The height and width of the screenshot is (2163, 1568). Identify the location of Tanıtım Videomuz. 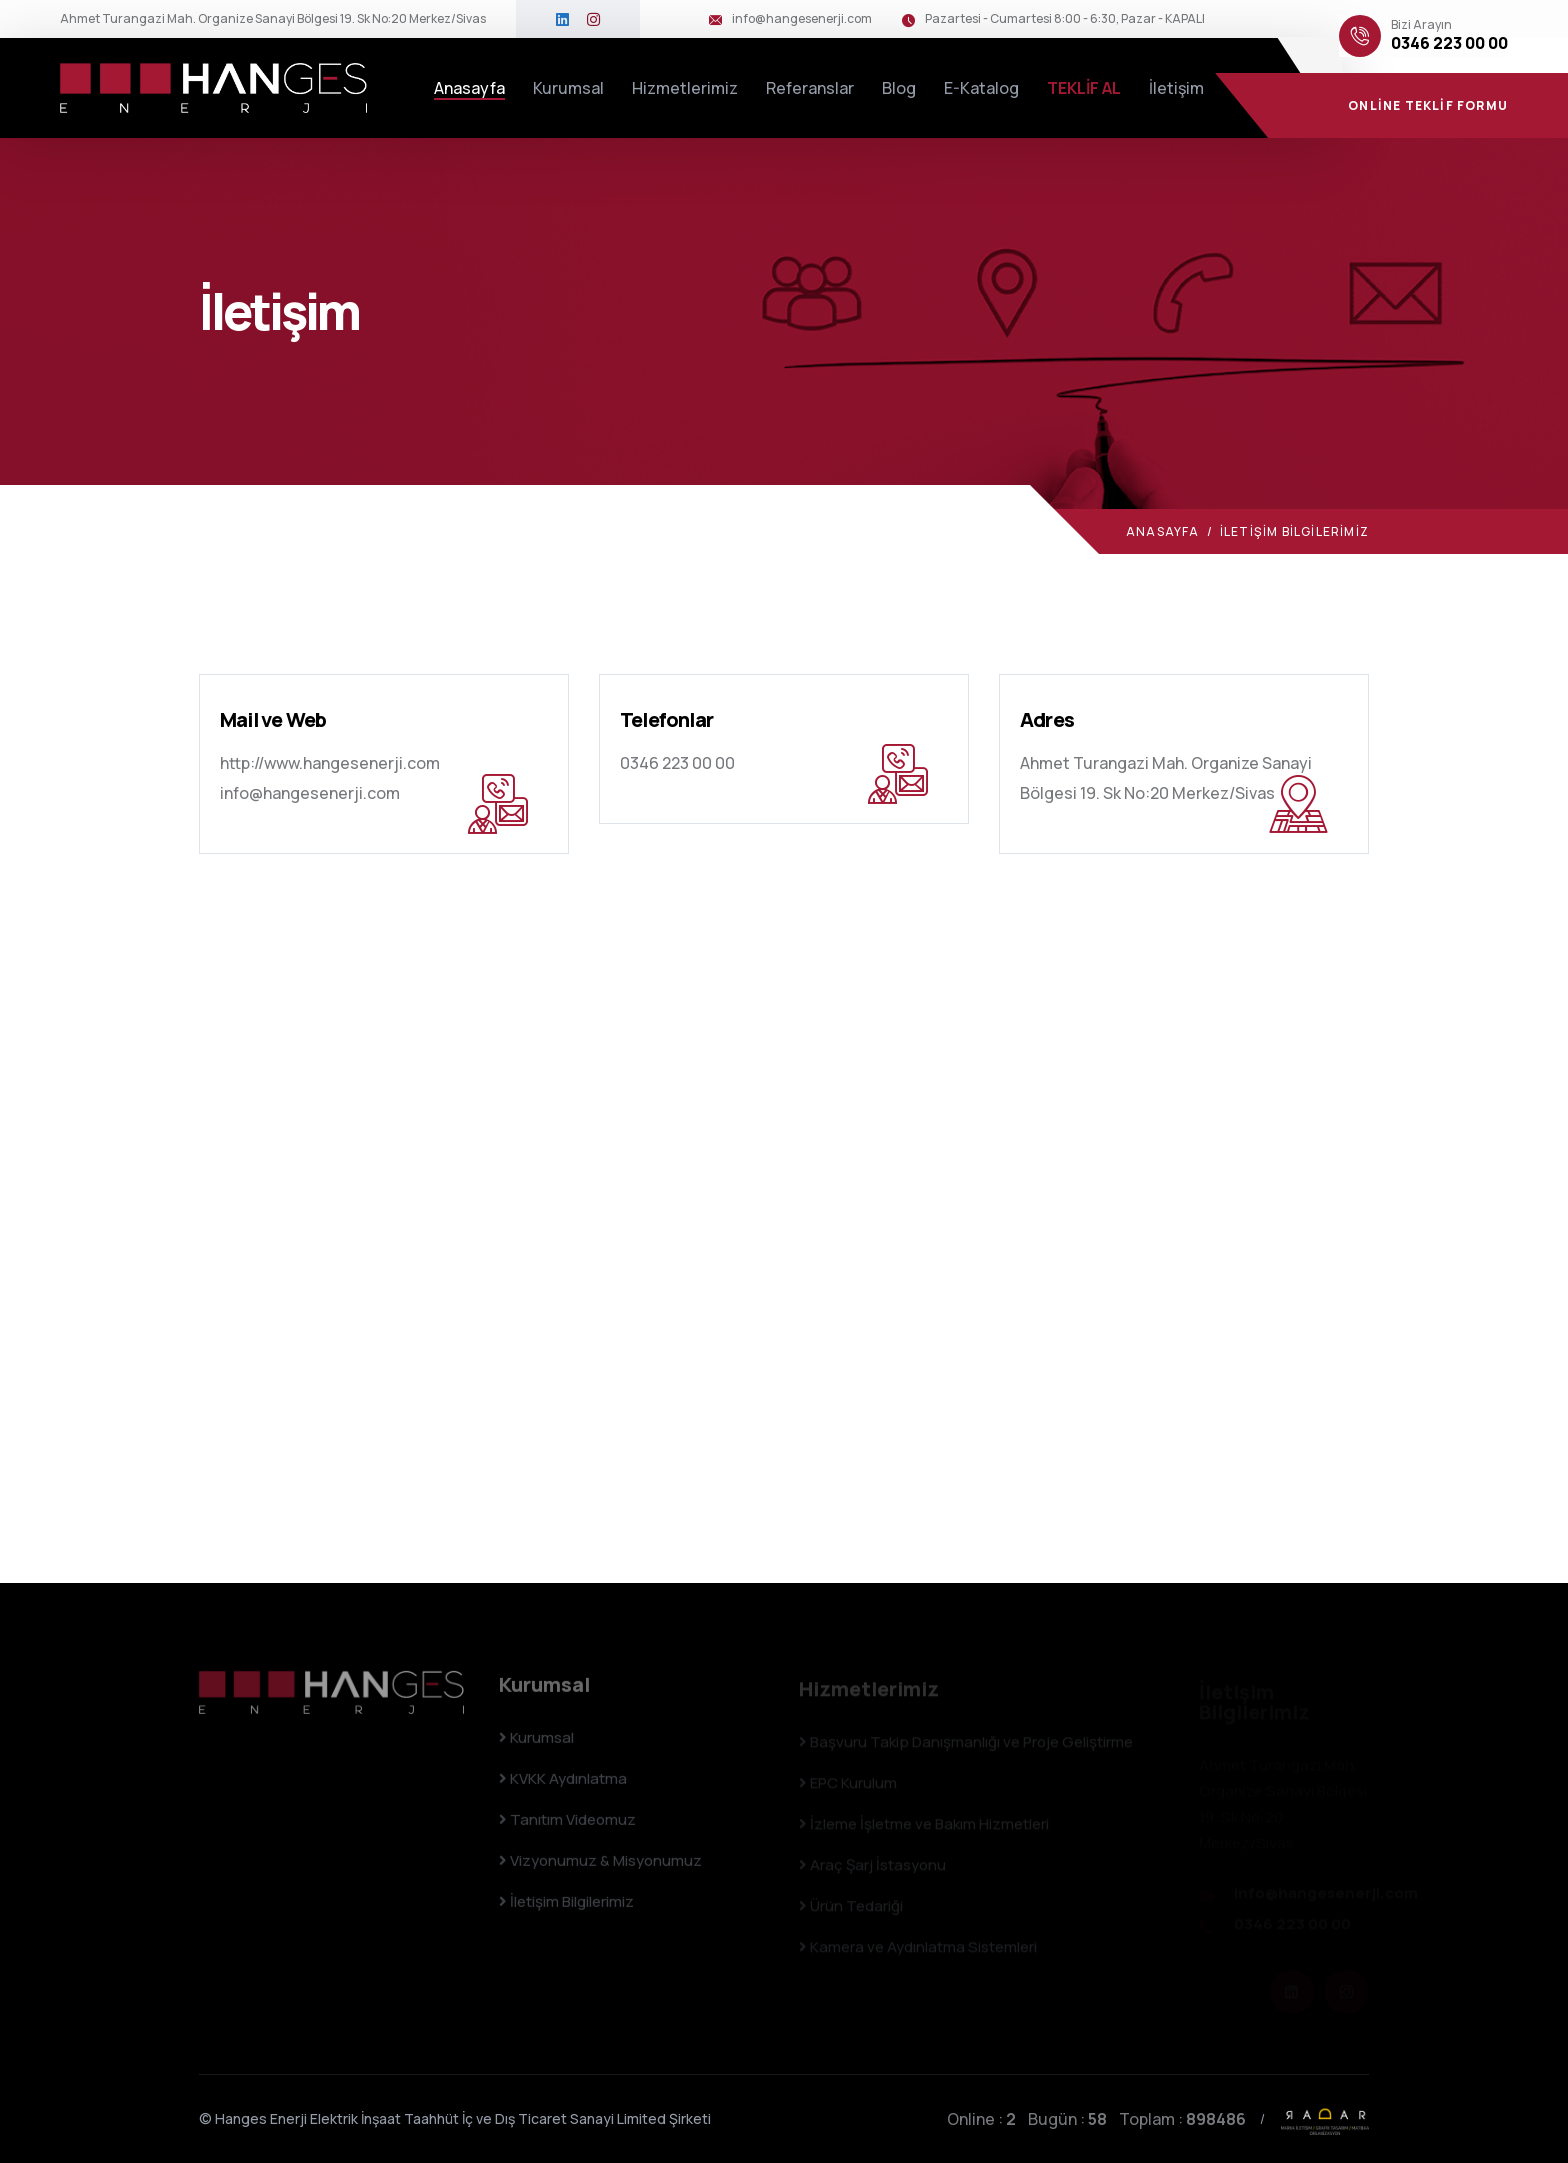
(567, 1827).